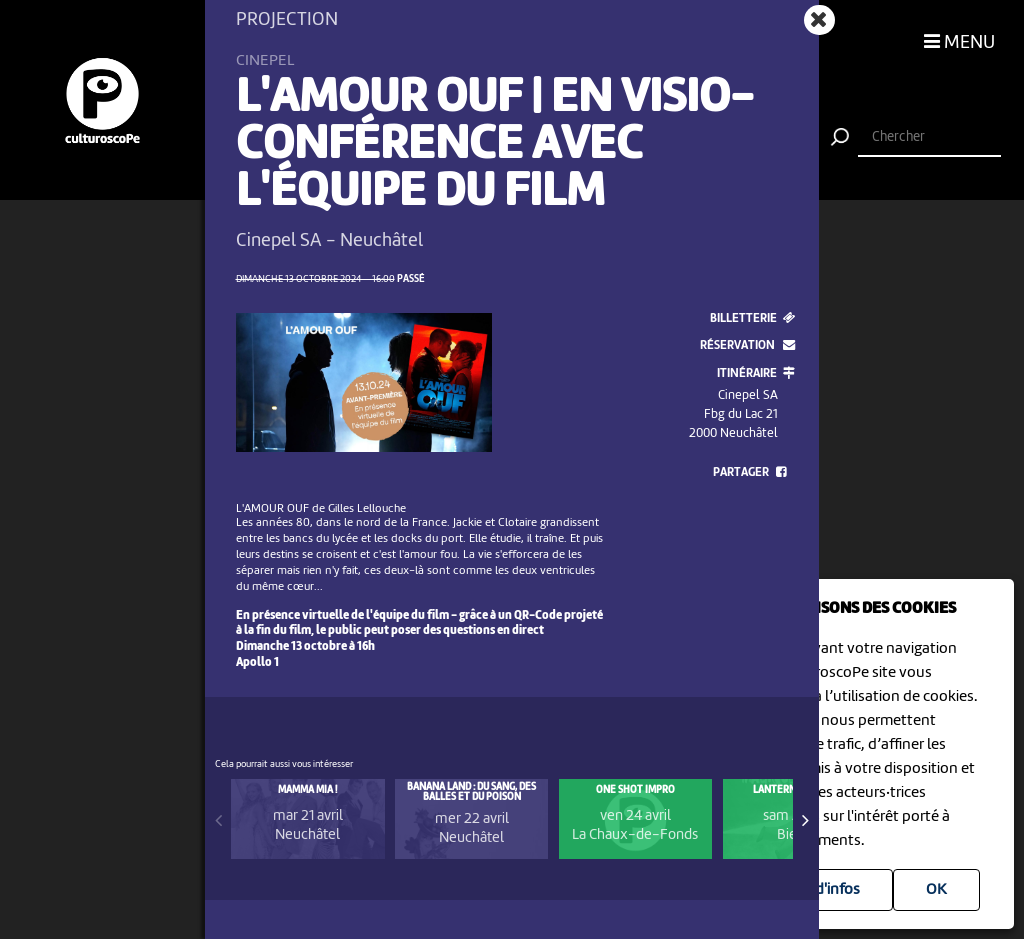  Describe the element at coordinates (821, 890) in the screenshot. I see `Plus d'infos` at that location.